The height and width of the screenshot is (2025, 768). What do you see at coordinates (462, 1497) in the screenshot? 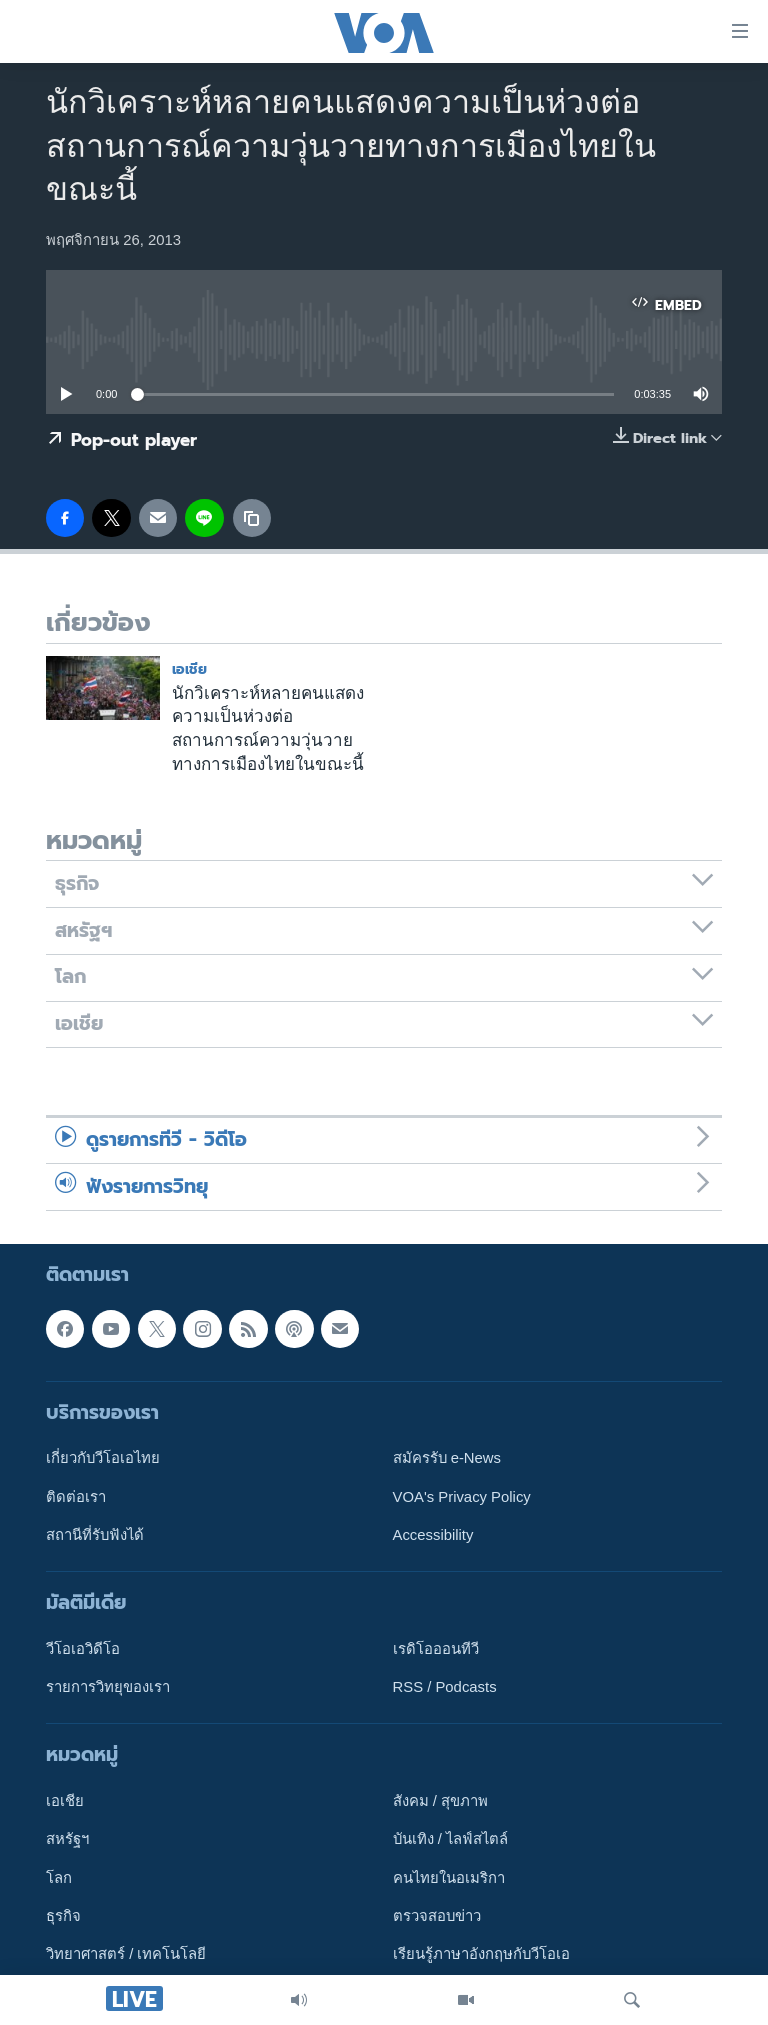
I see `VOA's Privacy Policy` at bounding box center [462, 1497].